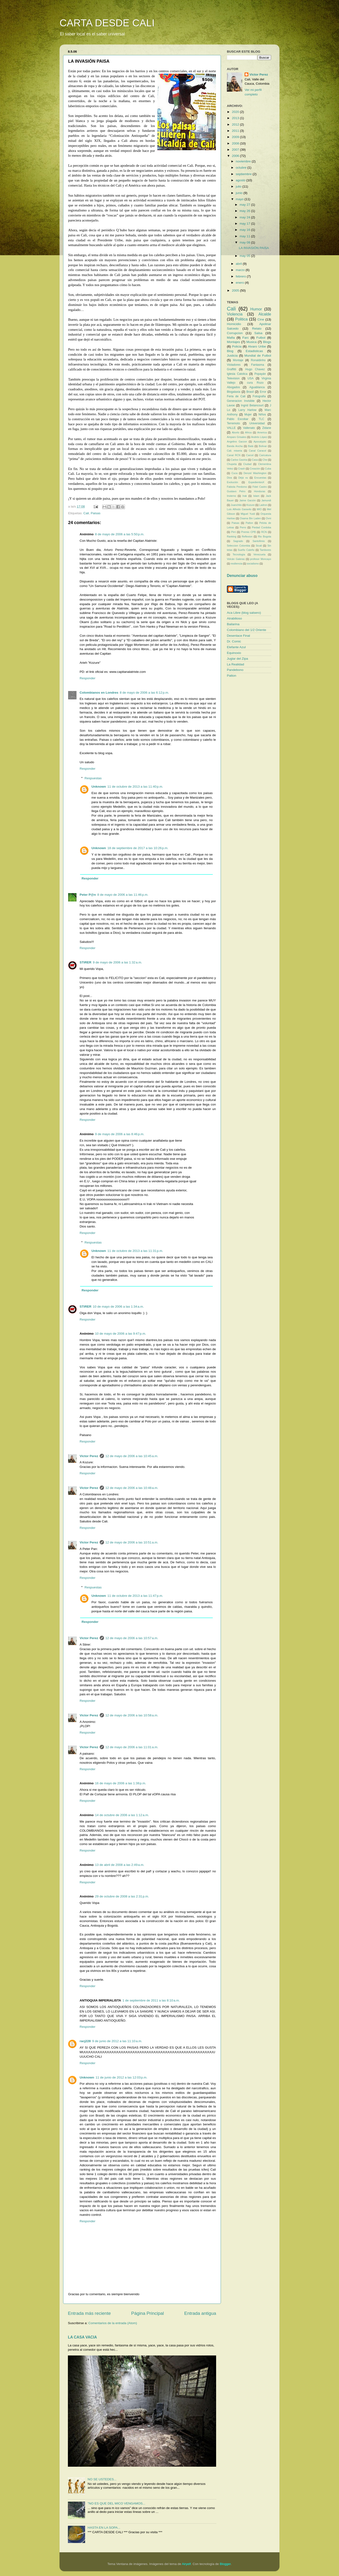 This screenshot has width=339, height=2576. What do you see at coordinates (255, 473) in the screenshot?
I see `Denzel Washington` at bounding box center [255, 473].